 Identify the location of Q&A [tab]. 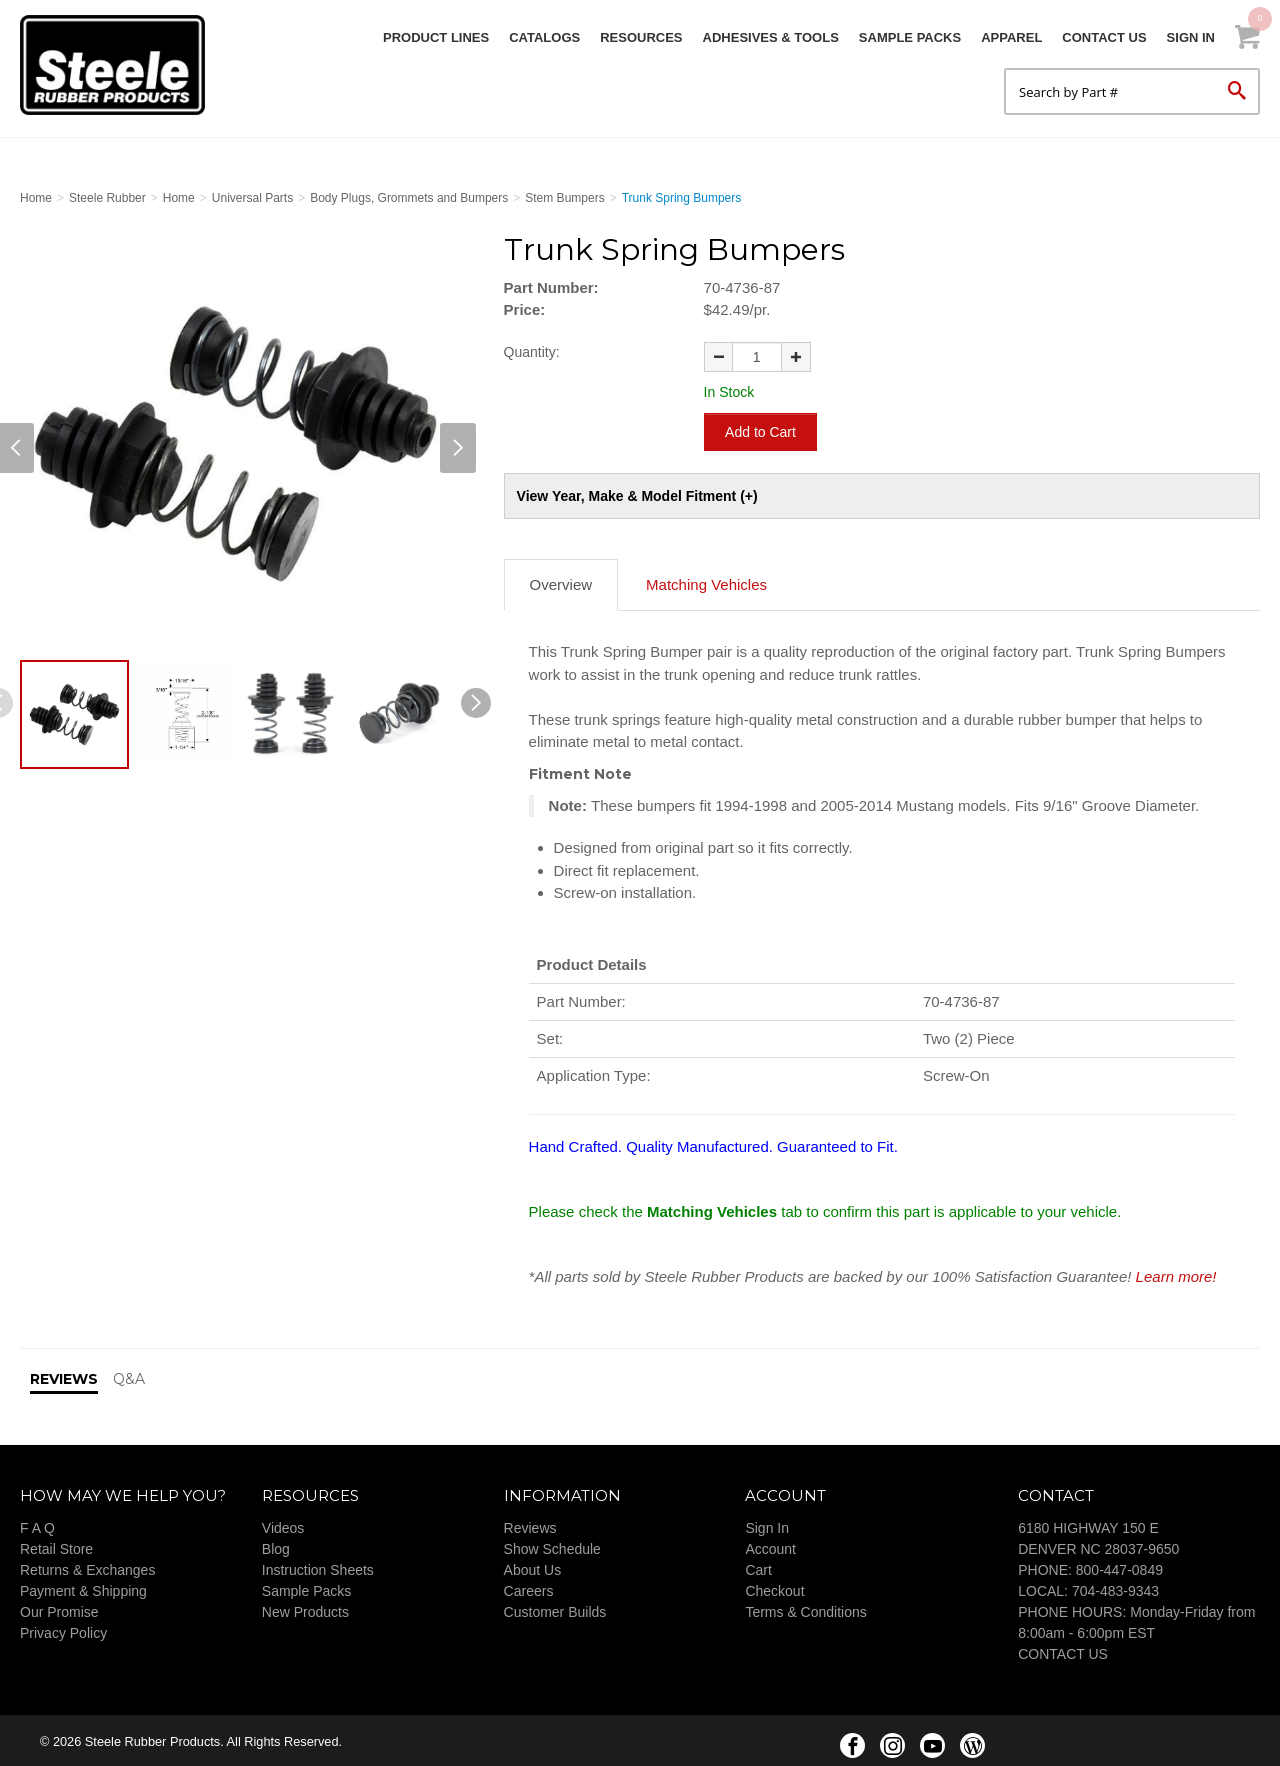
(129, 1377).